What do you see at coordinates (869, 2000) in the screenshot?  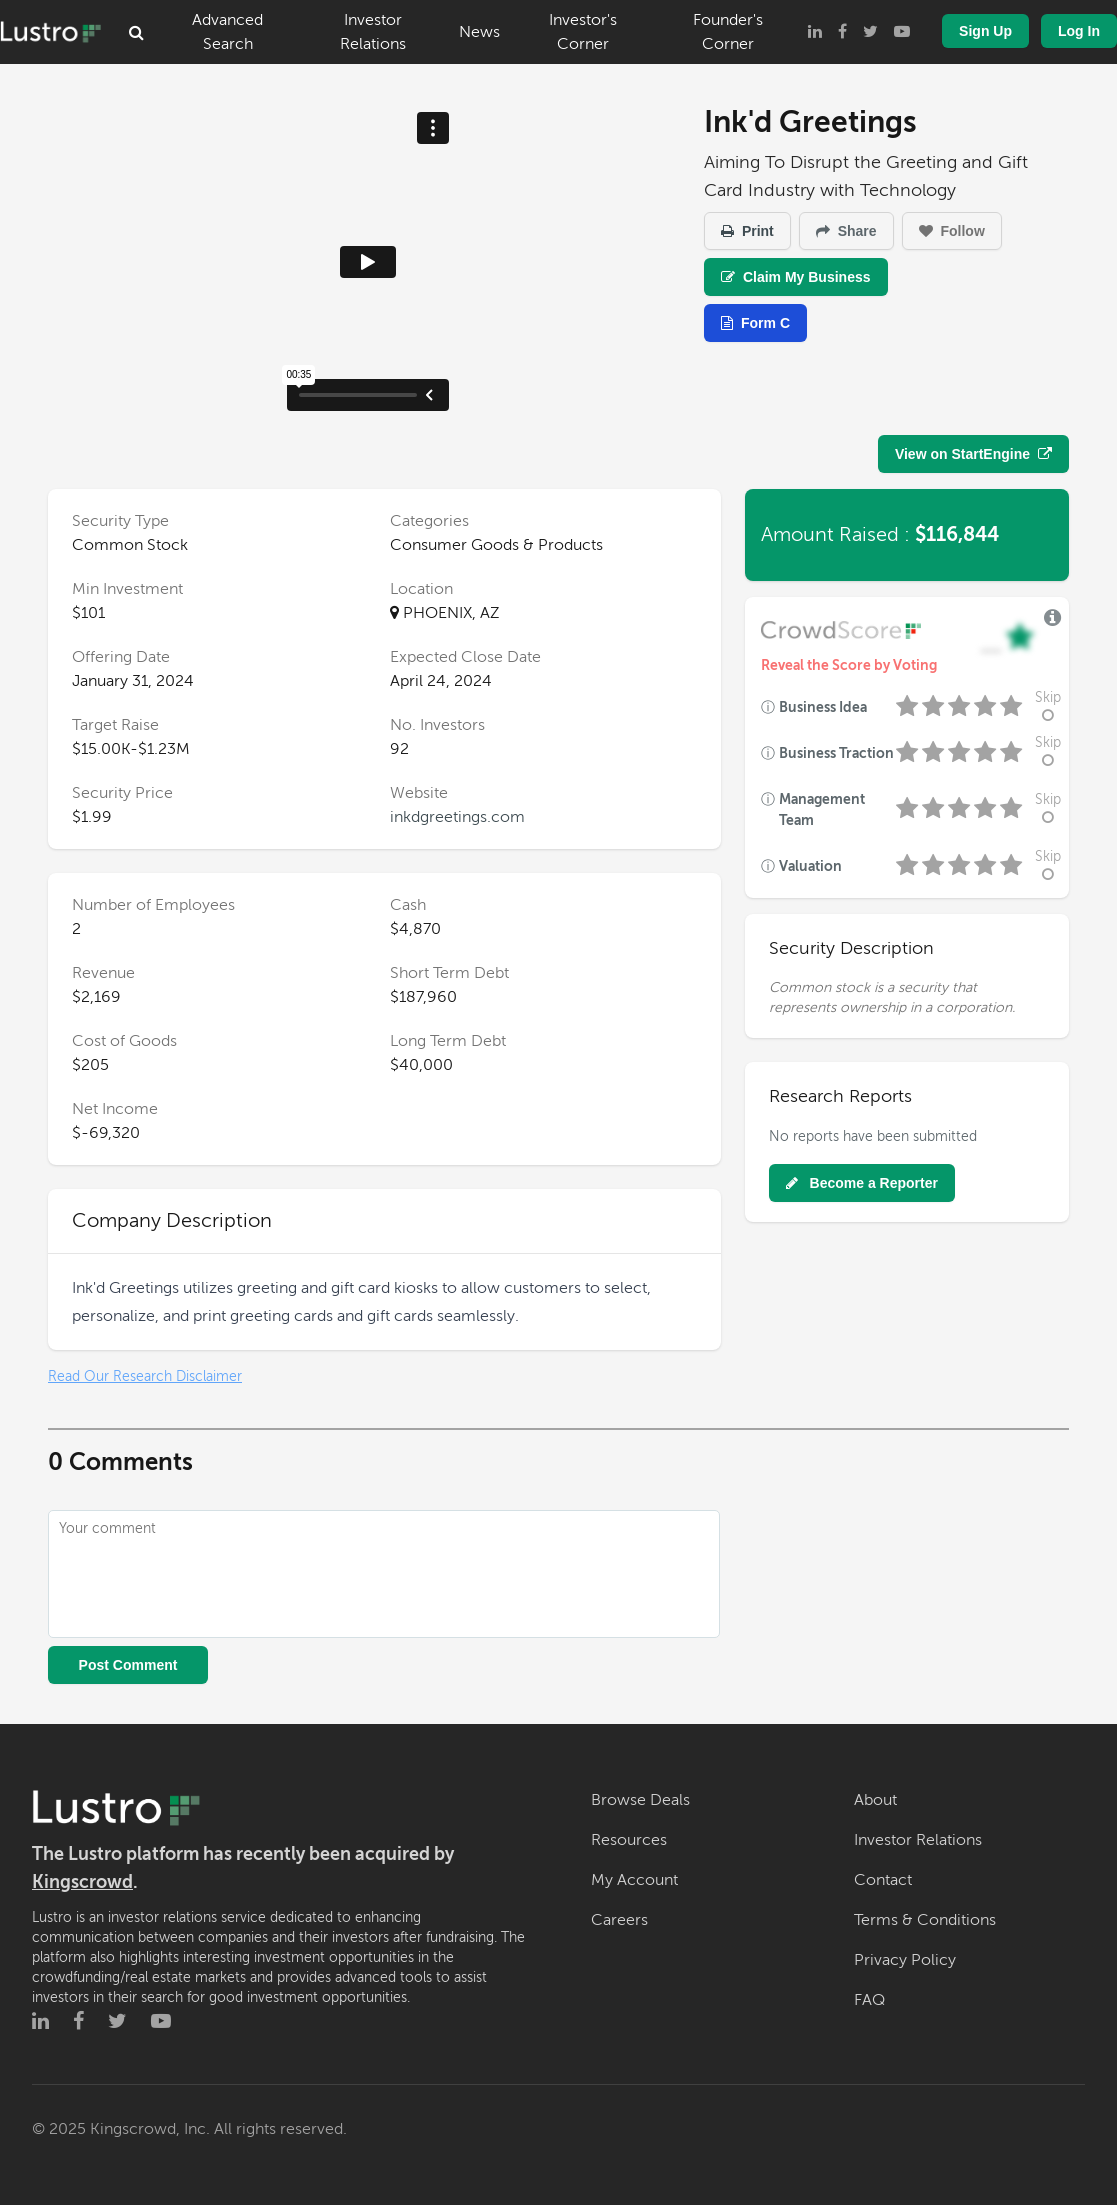 I see `FAQ` at bounding box center [869, 2000].